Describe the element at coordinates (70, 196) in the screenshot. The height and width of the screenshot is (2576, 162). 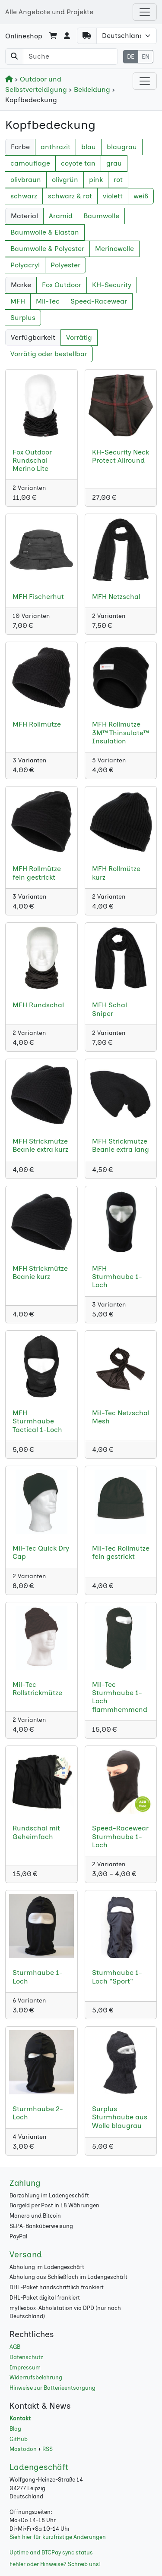
I see `schwarz & rot` at that location.